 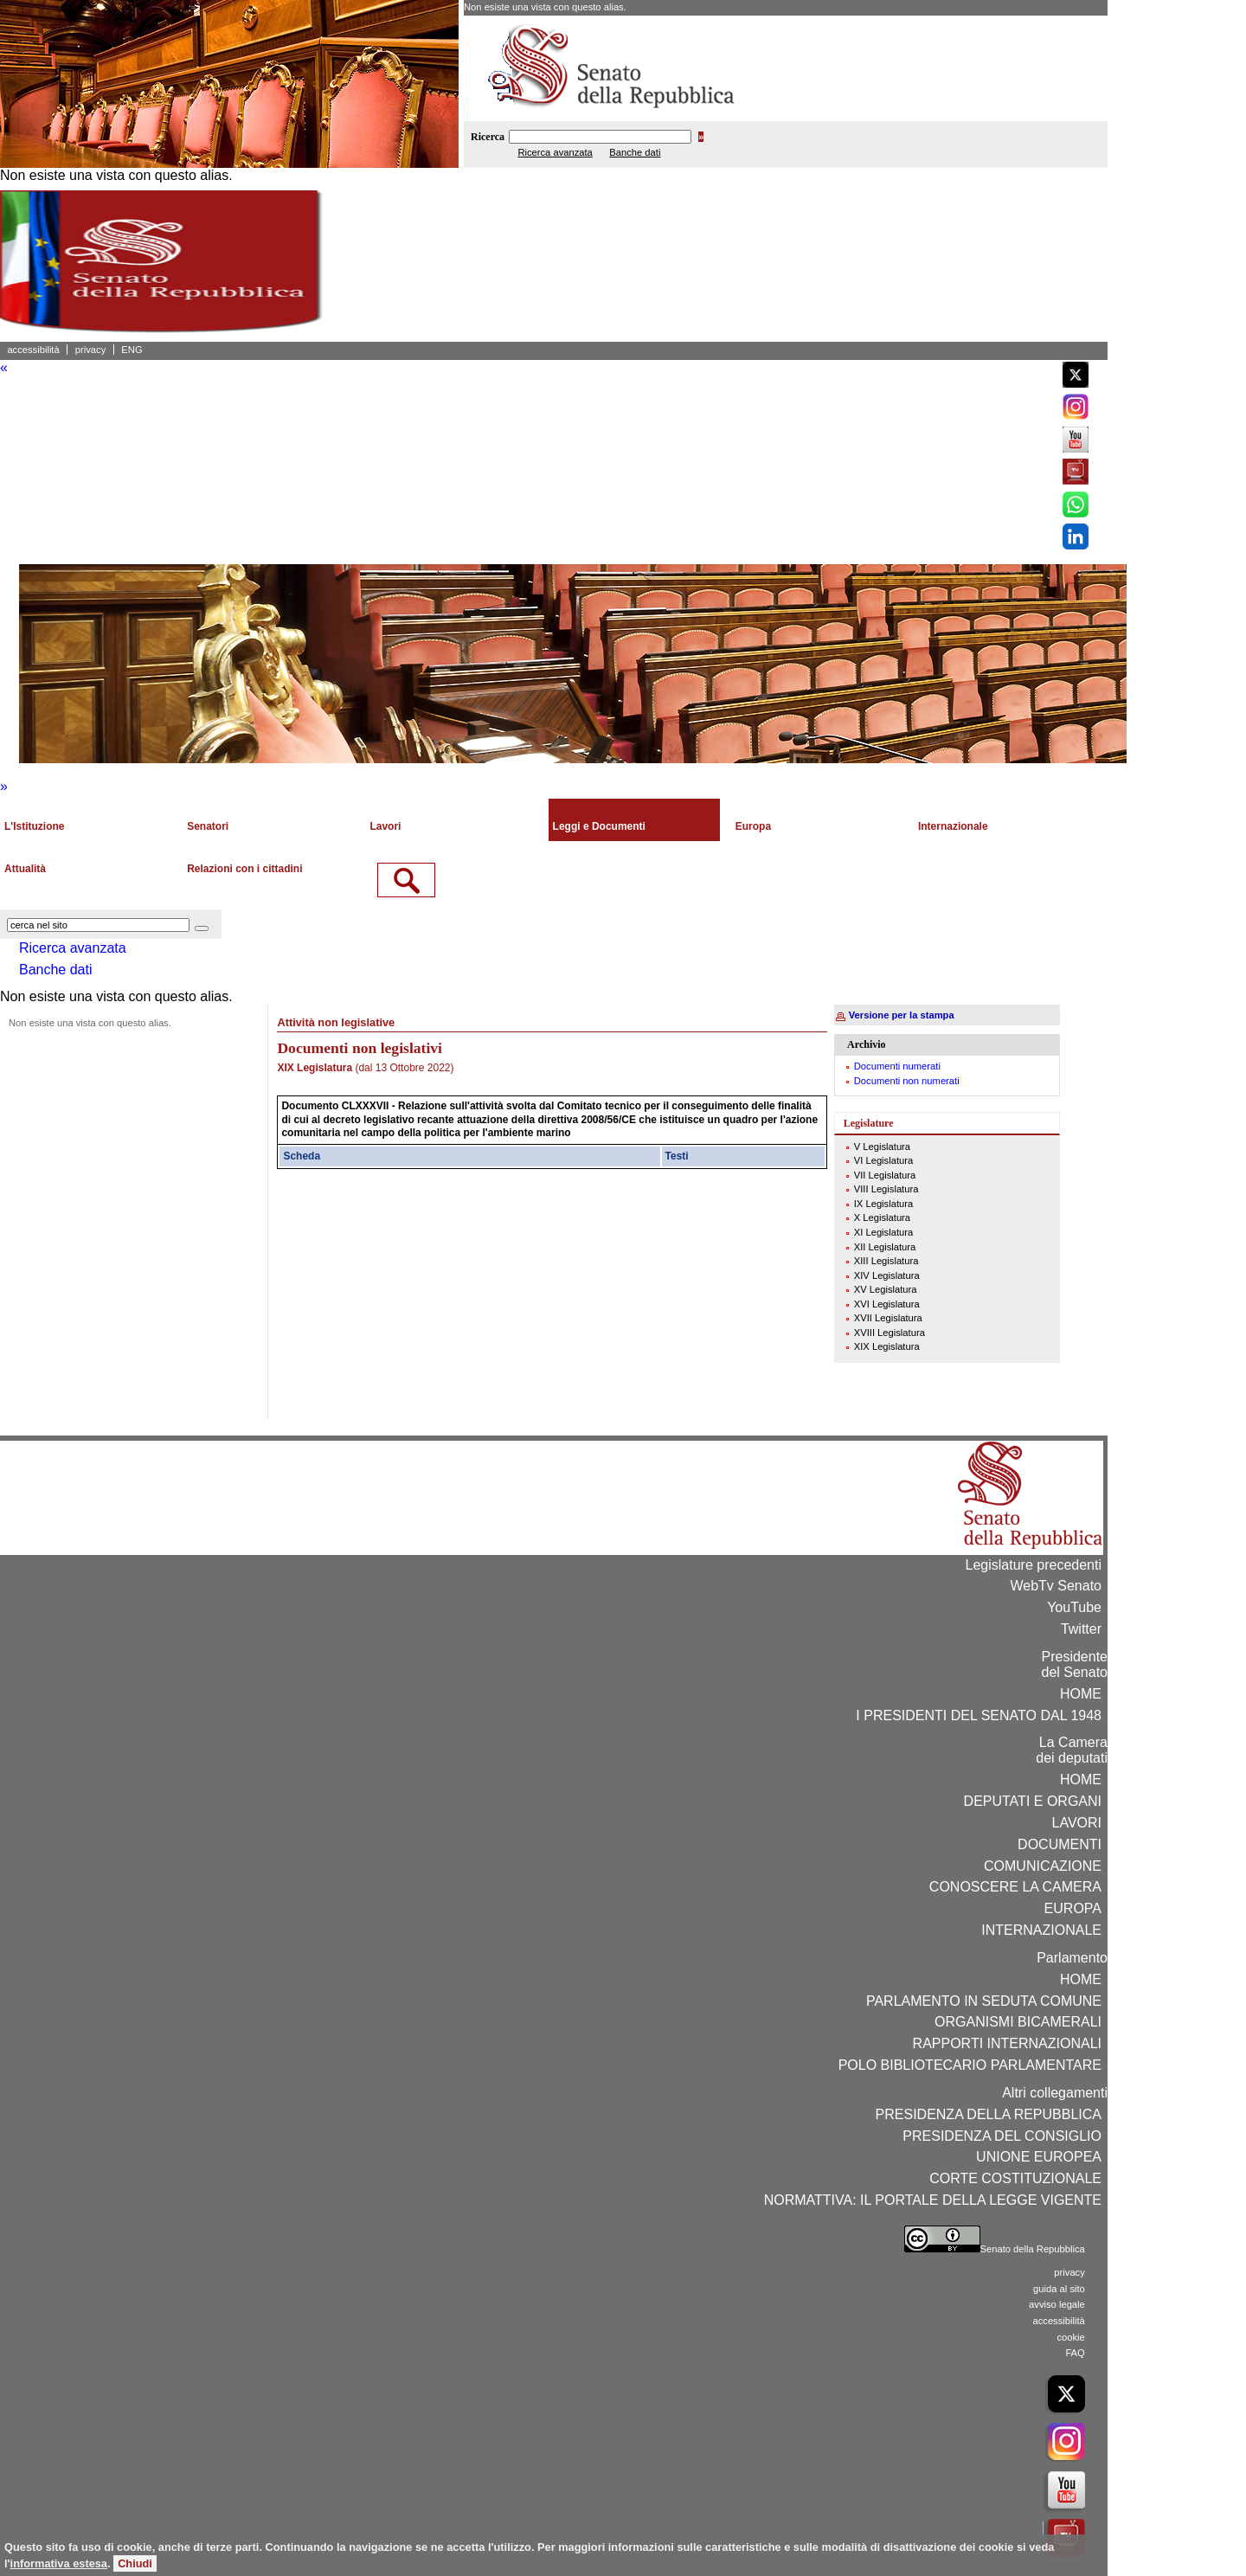 What do you see at coordinates (1072, 1908) in the screenshot?
I see `EUROPA` at bounding box center [1072, 1908].